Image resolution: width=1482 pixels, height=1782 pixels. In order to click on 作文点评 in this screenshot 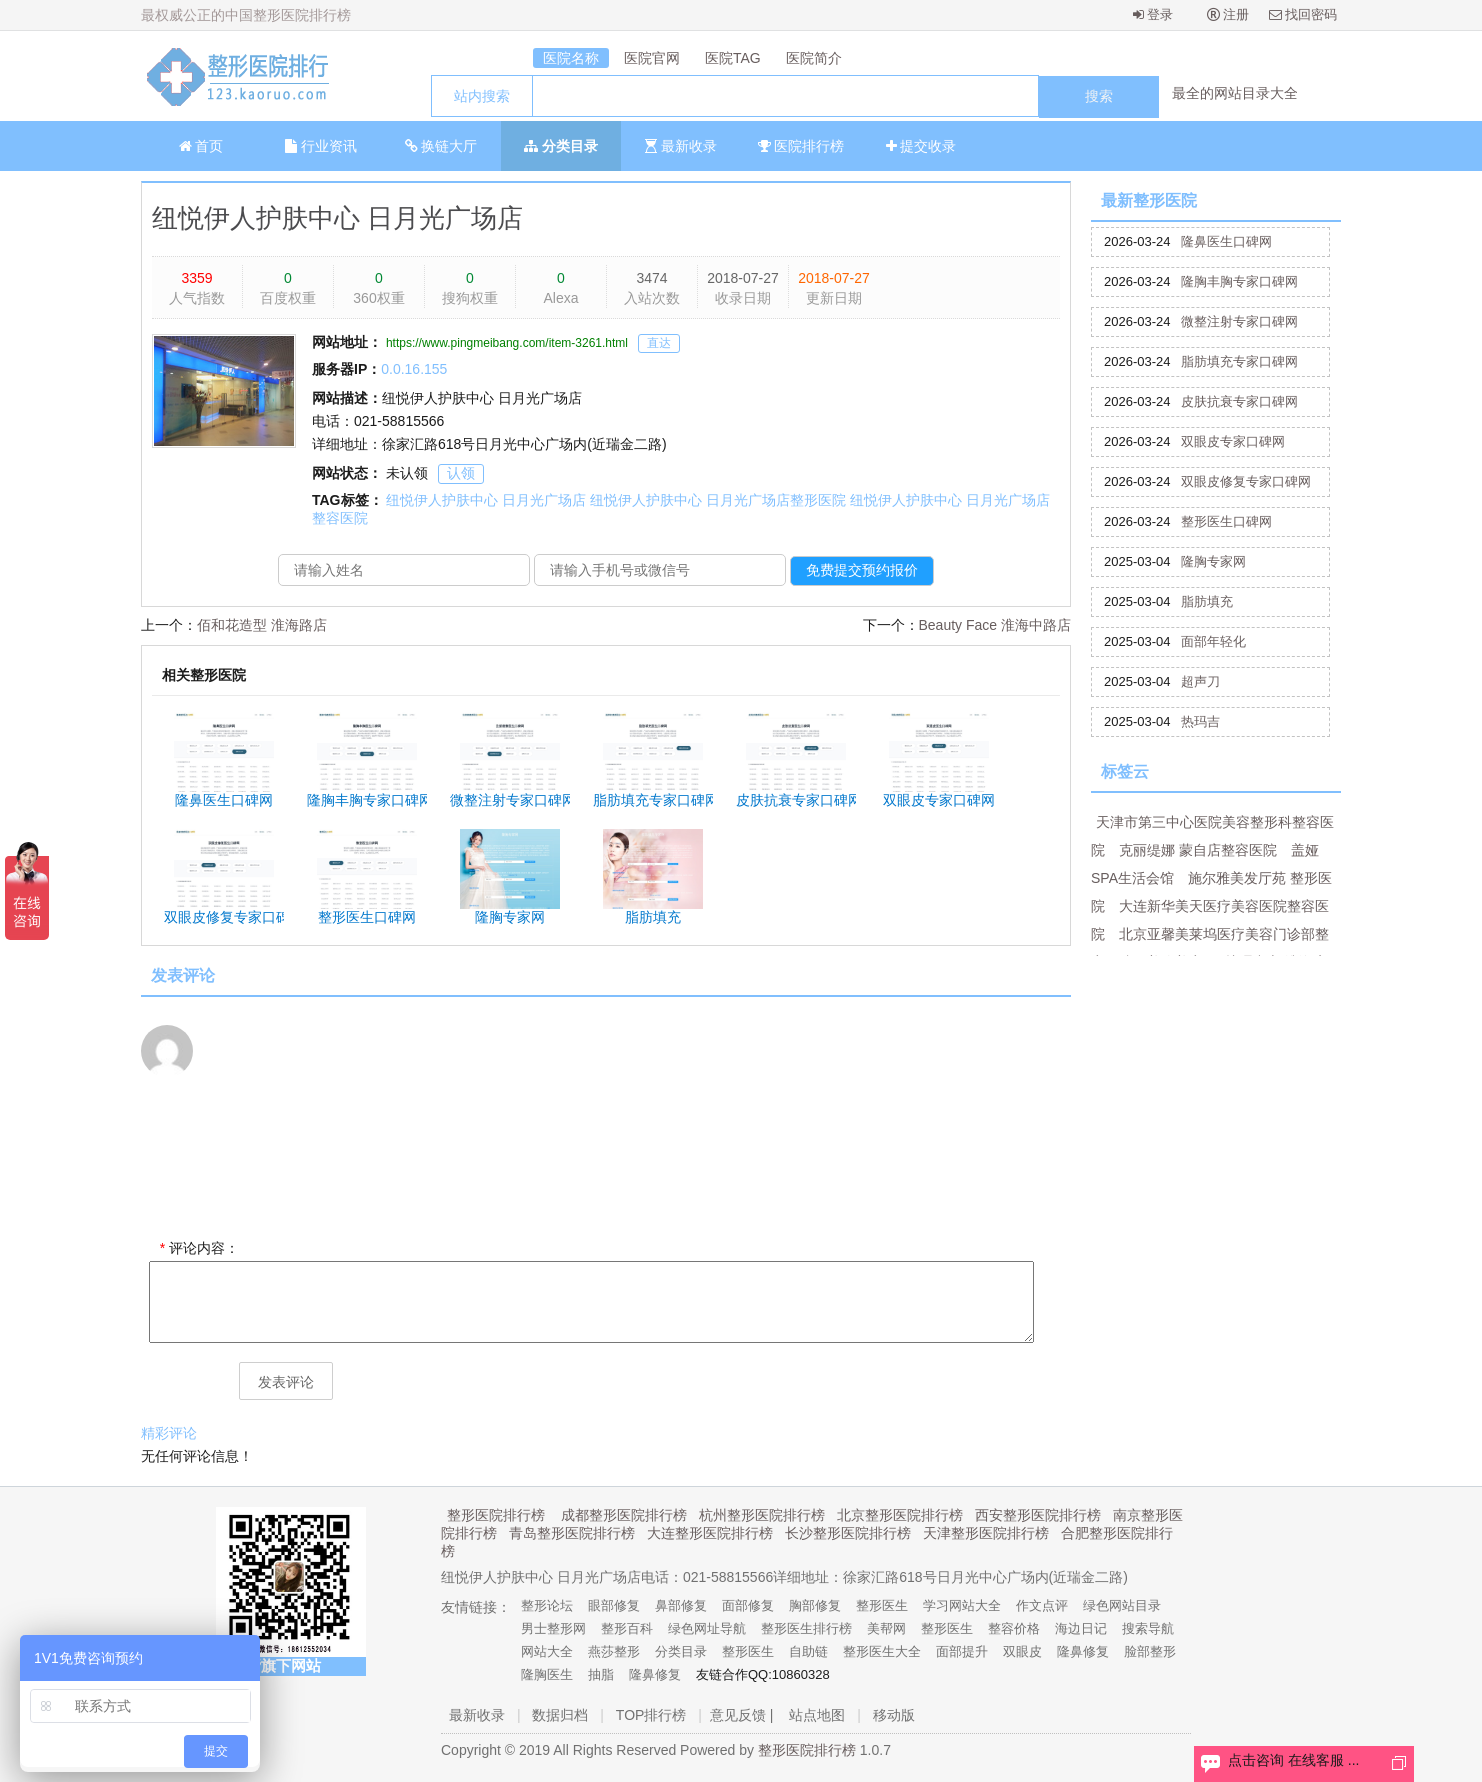, I will do `click(1042, 1605)`.